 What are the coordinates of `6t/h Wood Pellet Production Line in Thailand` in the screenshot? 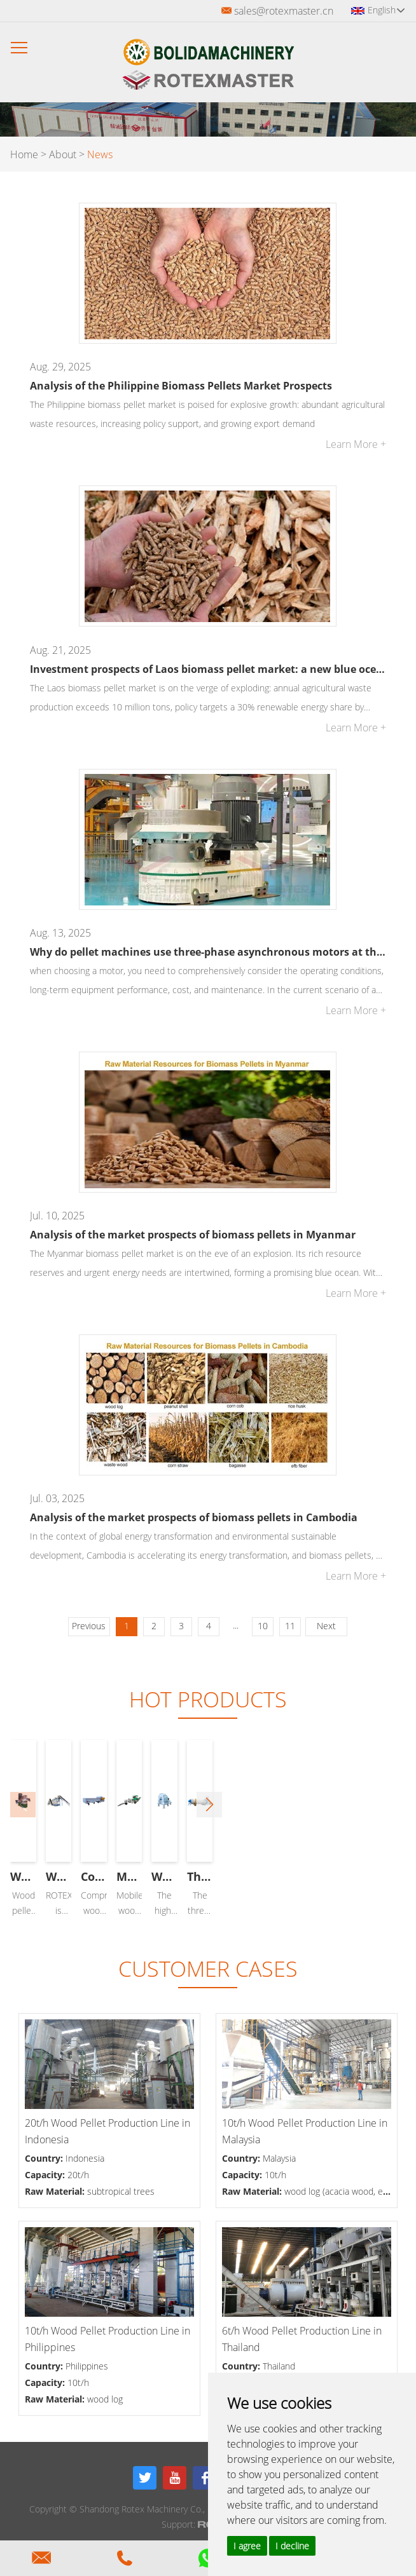 It's located at (302, 2339).